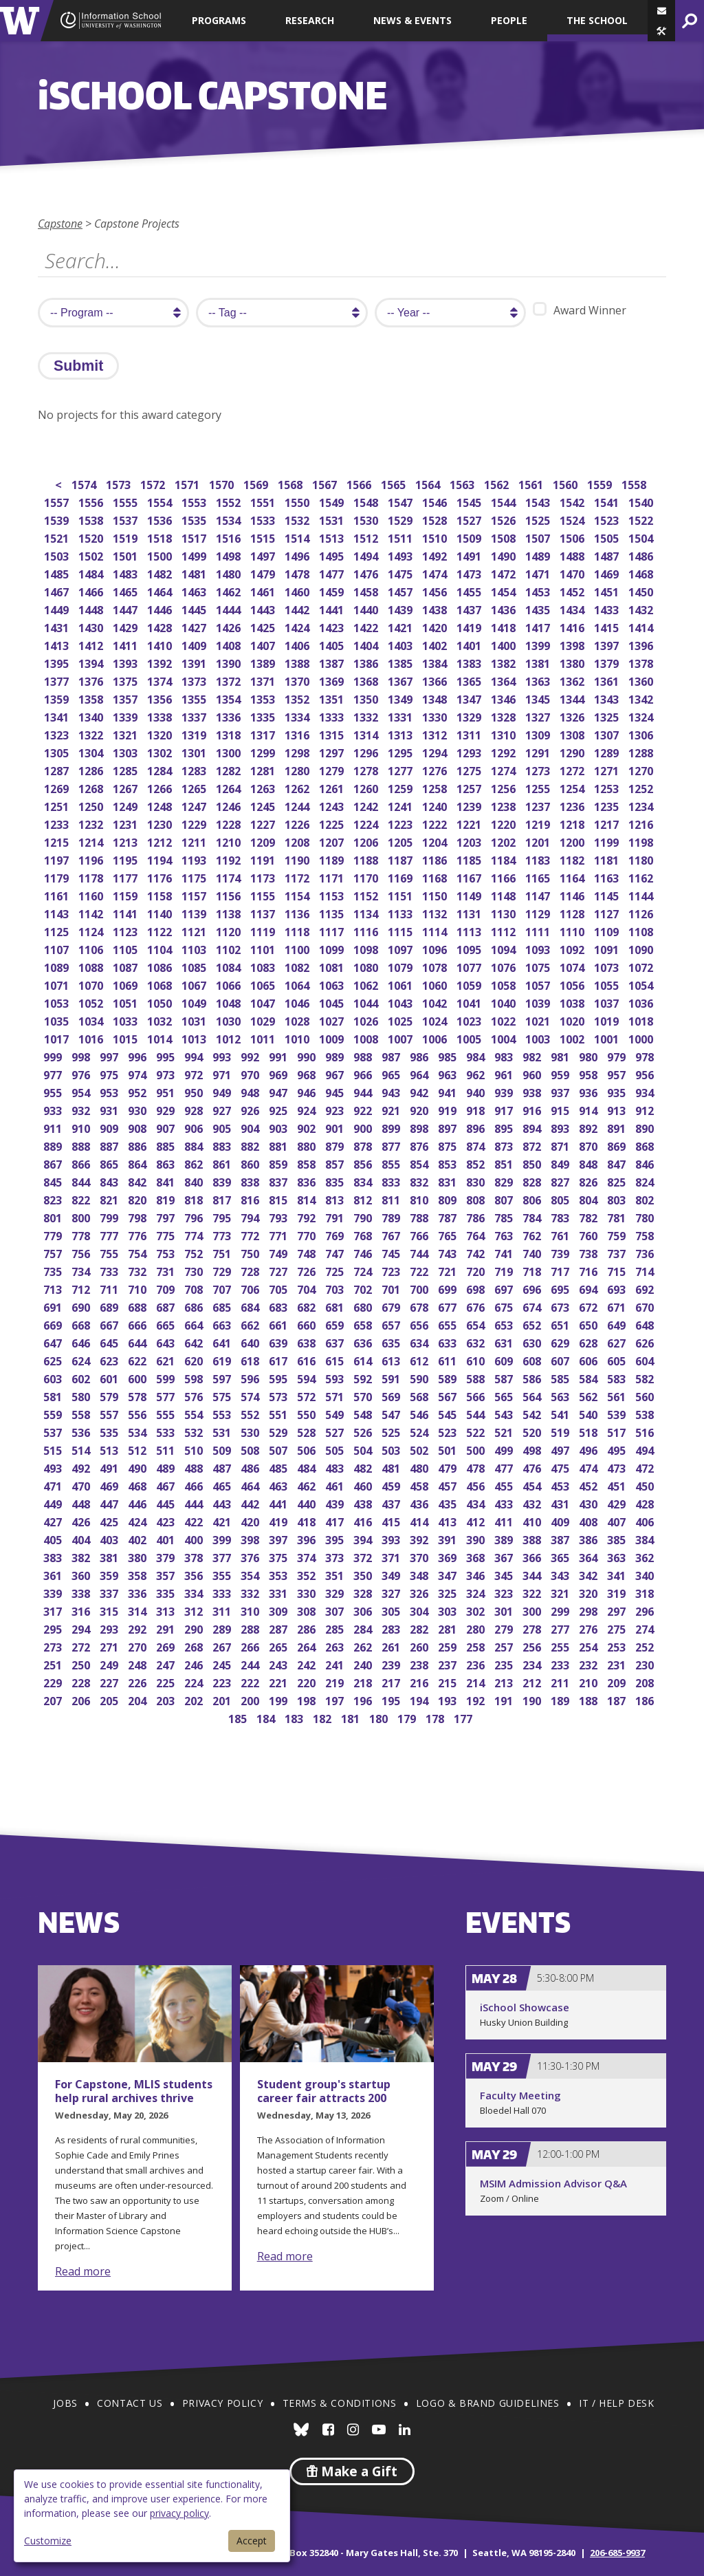 The image size is (704, 2576). I want to click on Research [button], so click(309, 20).